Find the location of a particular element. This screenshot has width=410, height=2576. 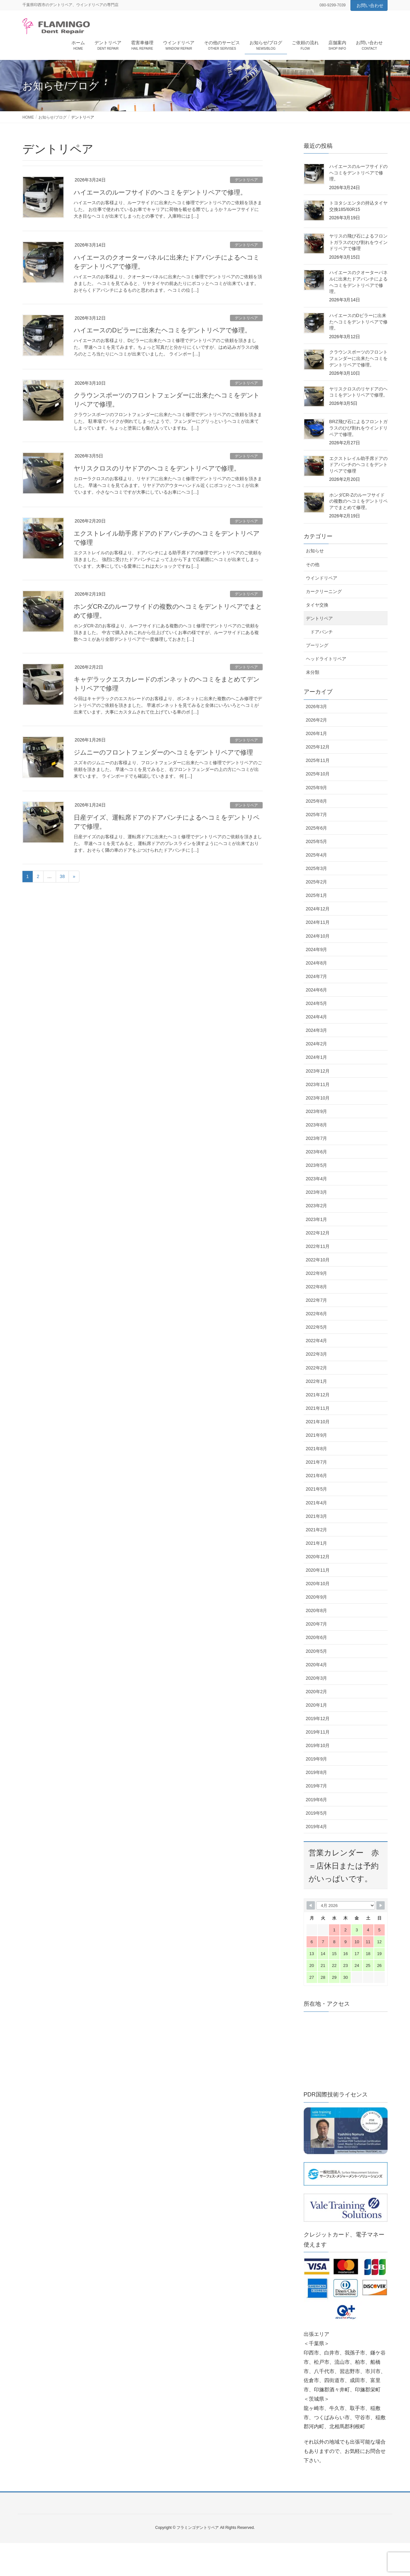

2022年3月 is located at coordinates (316, 1354).